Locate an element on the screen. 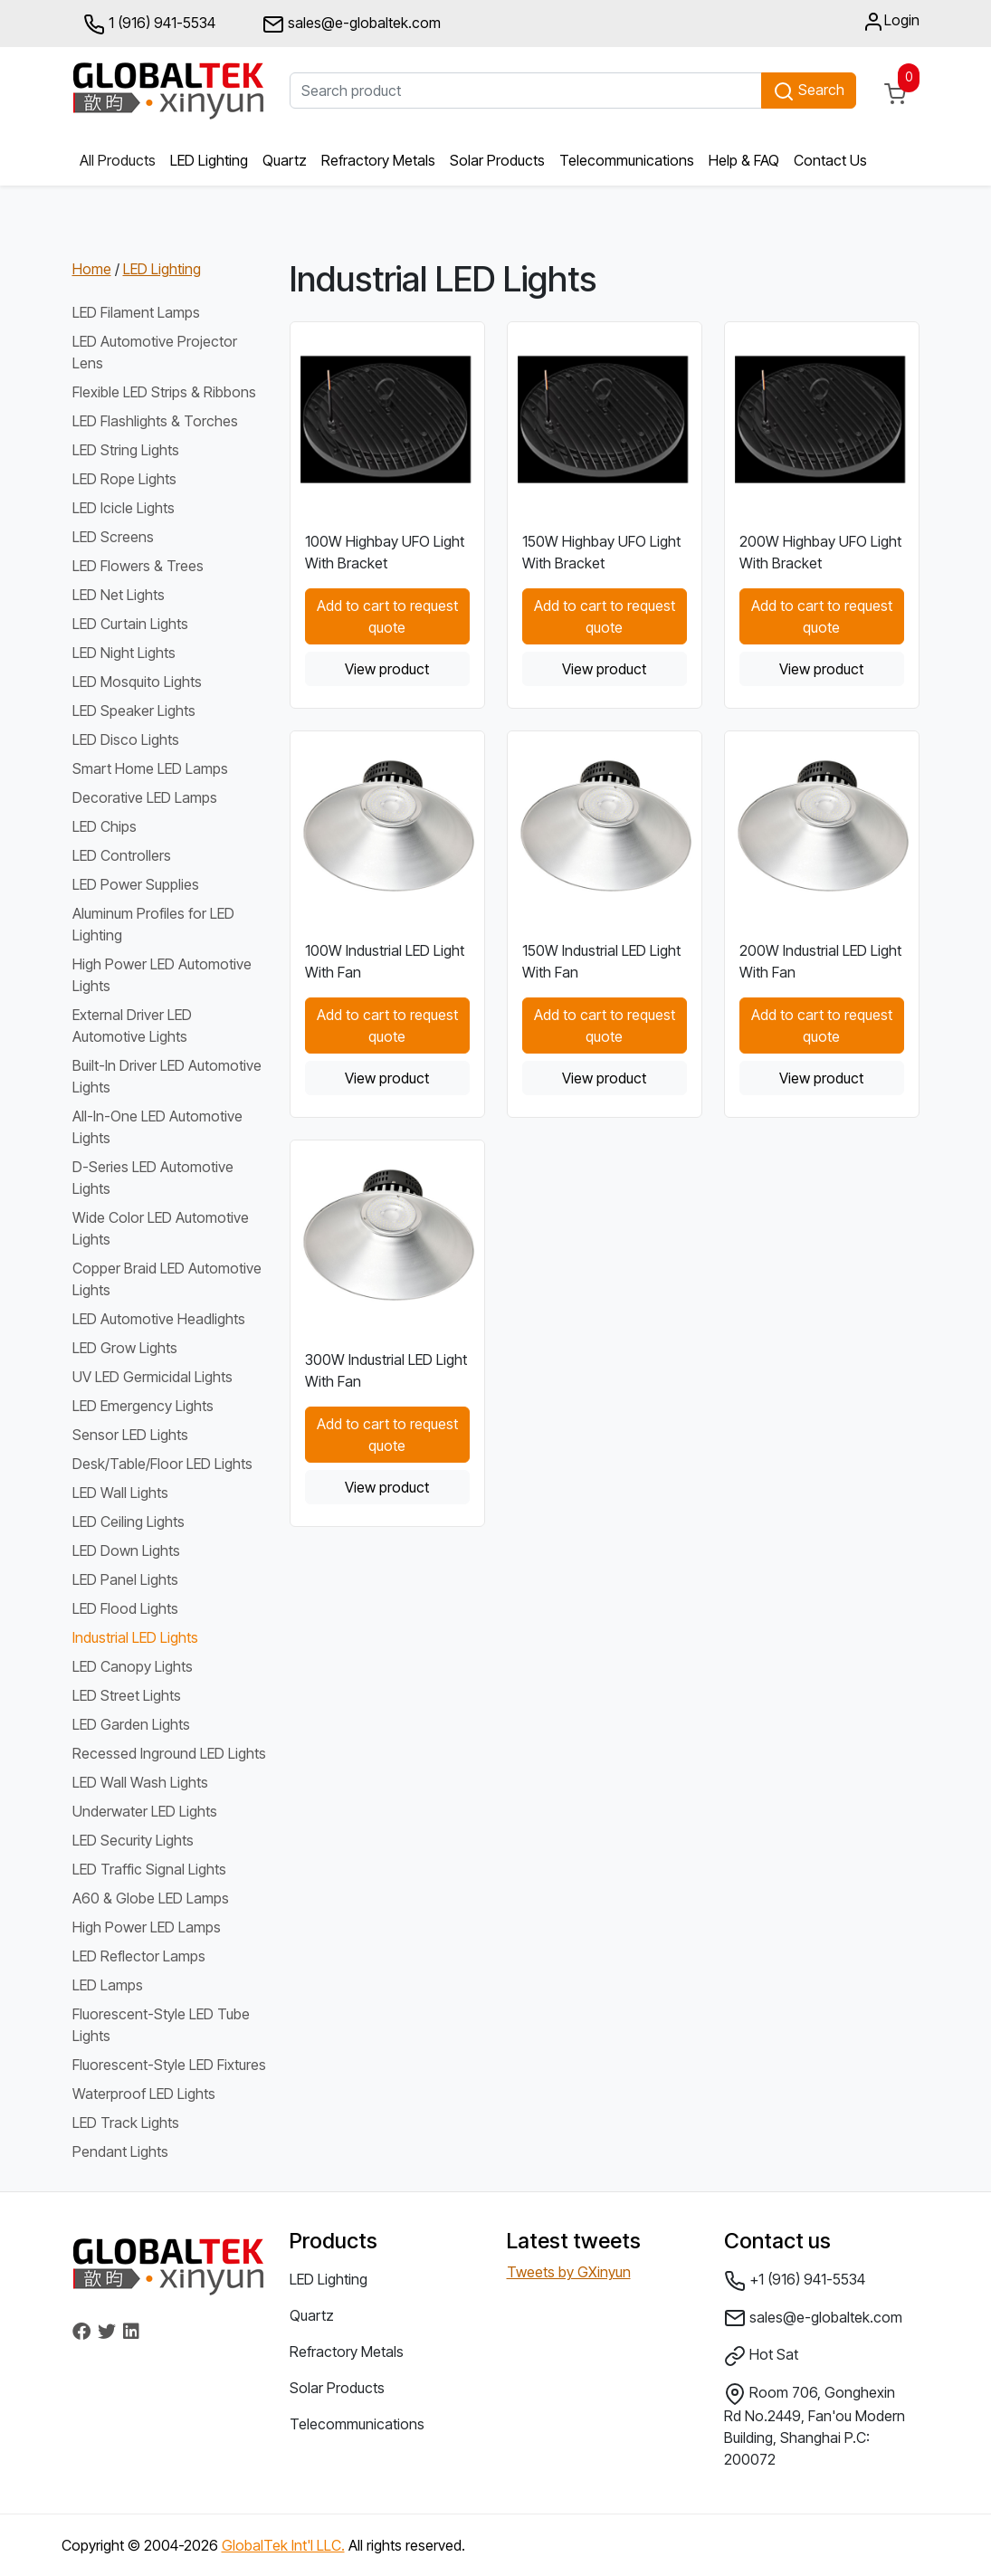 Image resolution: width=991 pixels, height=2576 pixels. Home is located at coordinates (91, 269).